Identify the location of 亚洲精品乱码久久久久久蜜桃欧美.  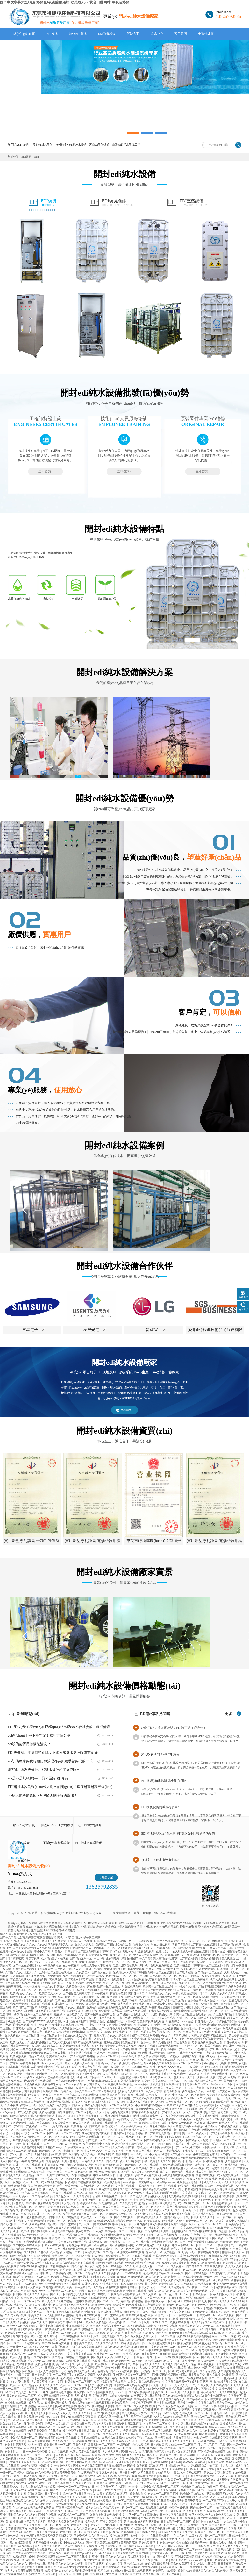
(146, 2329).